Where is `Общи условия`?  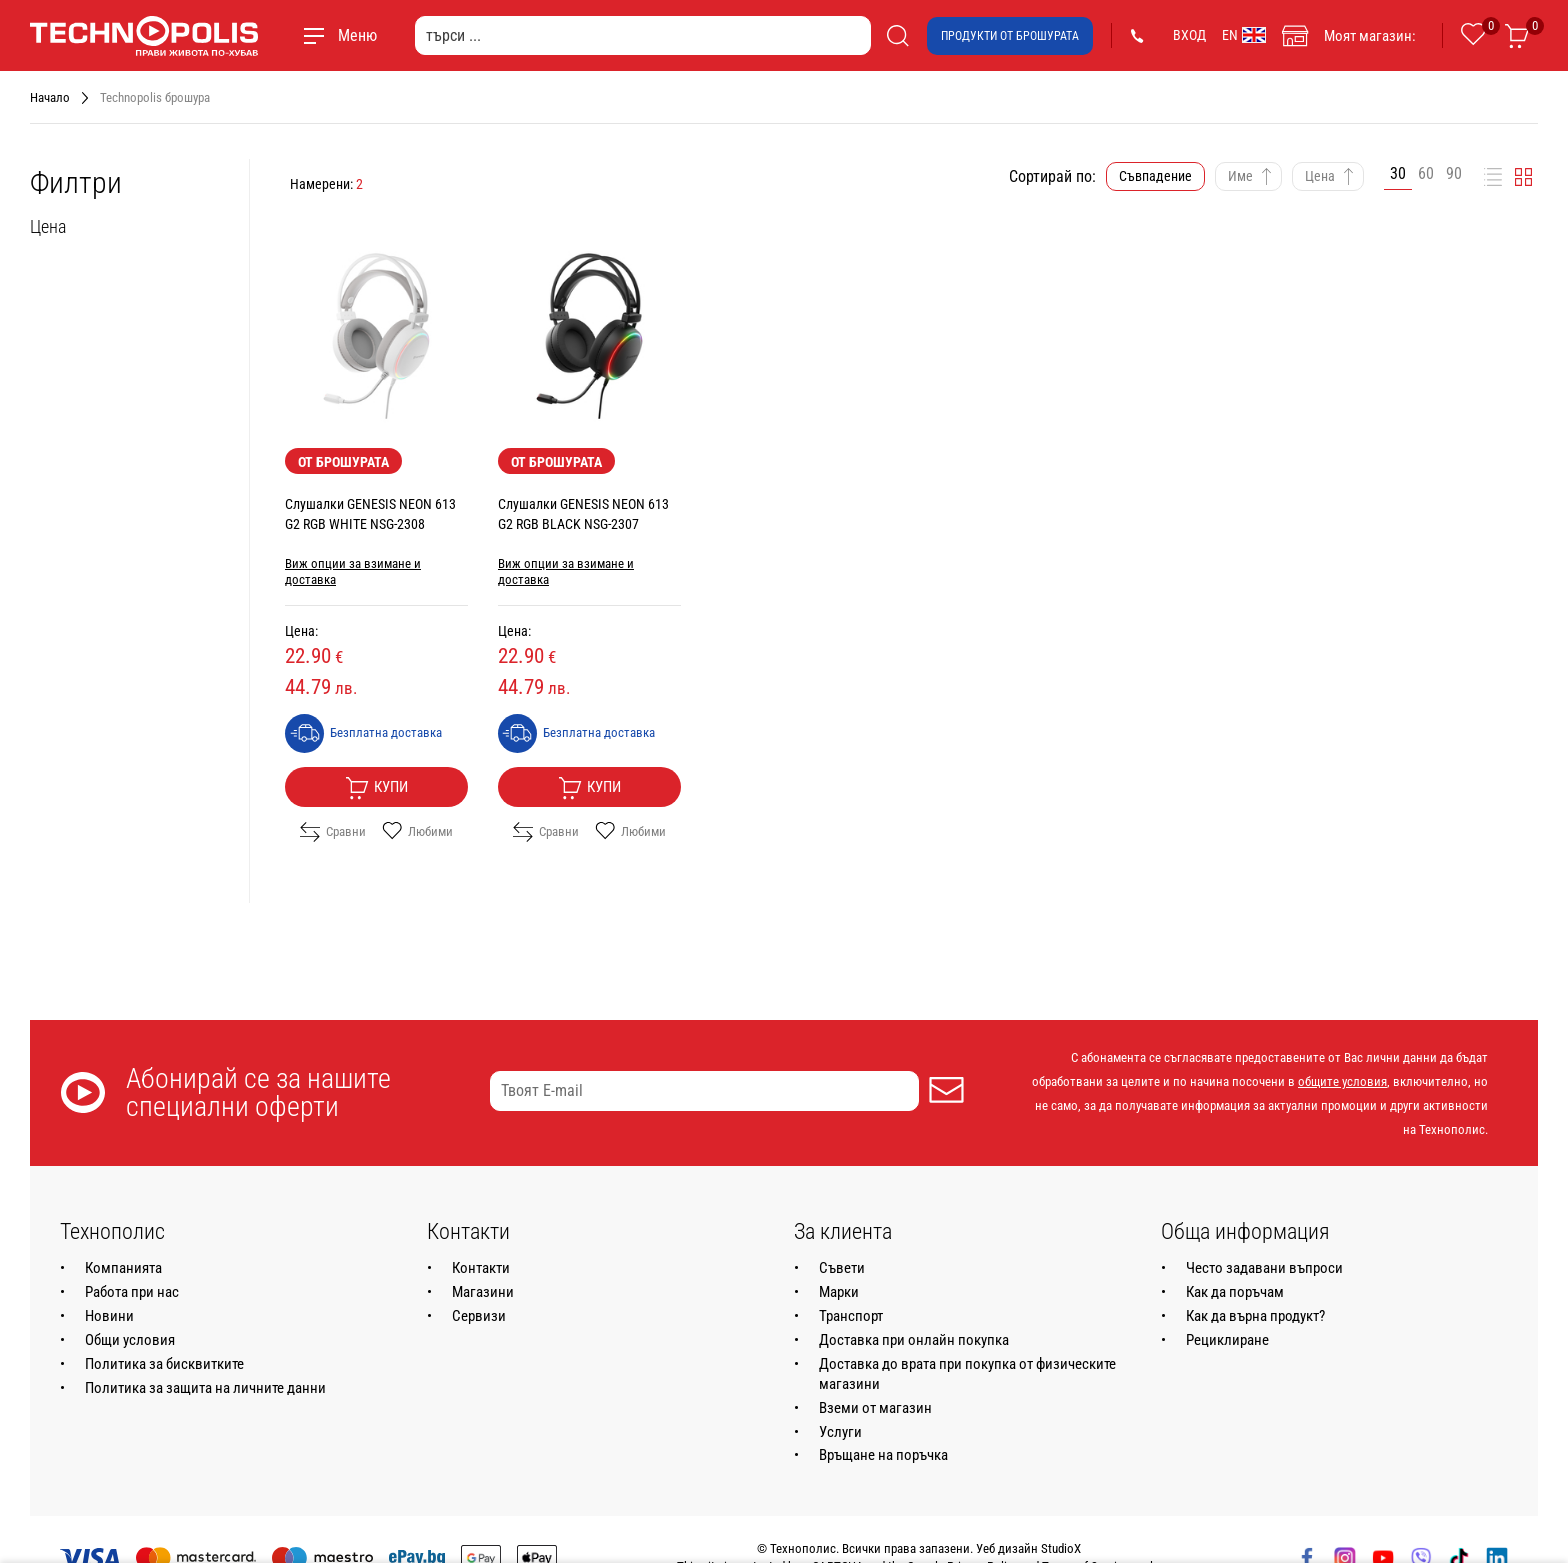 Общи условия is located at coordinates (130, 1340).